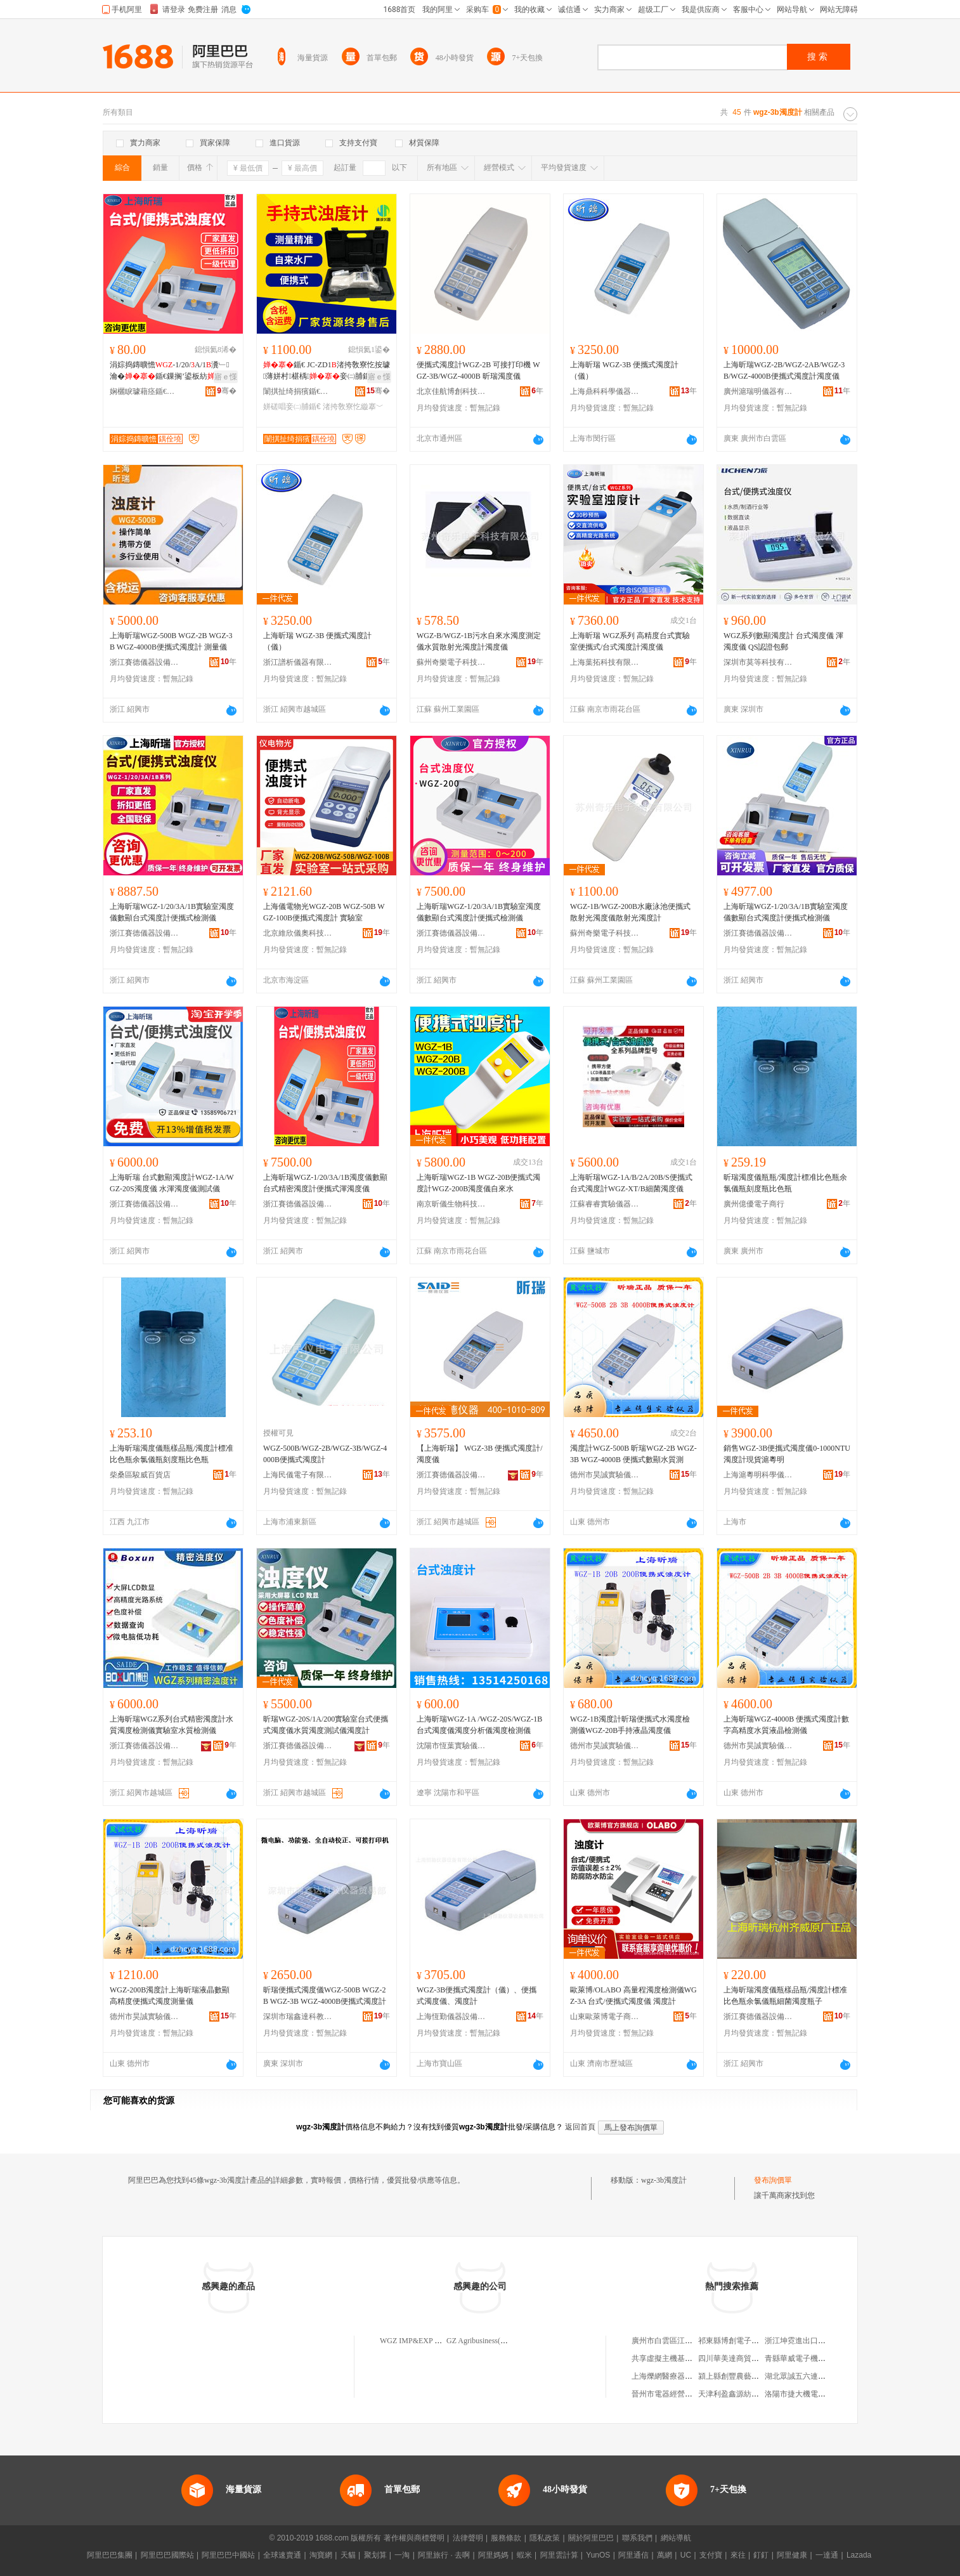  Describe the element at coordinates (451, 662) in the screenshot. I see `蘇州奇樂電子科技有限公司` at that location.